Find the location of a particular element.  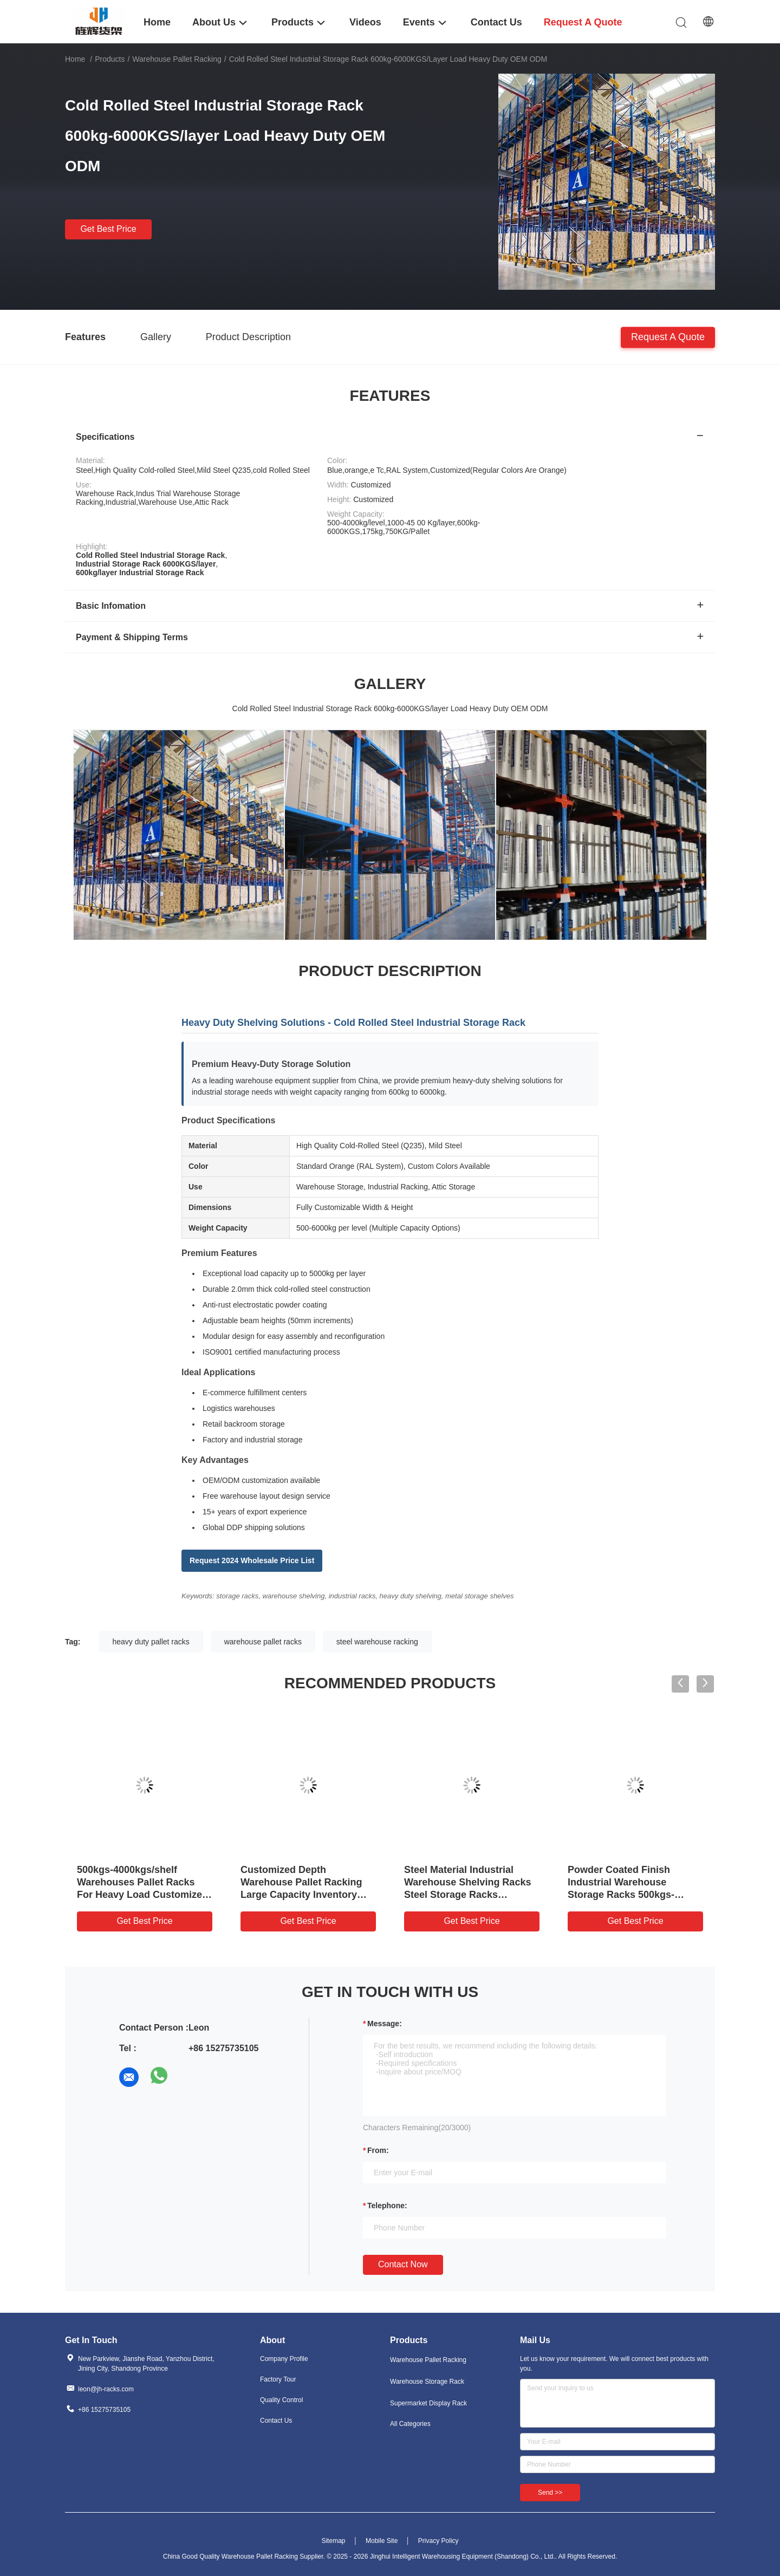

Mobile Site is located at coordinates (382, 2541).